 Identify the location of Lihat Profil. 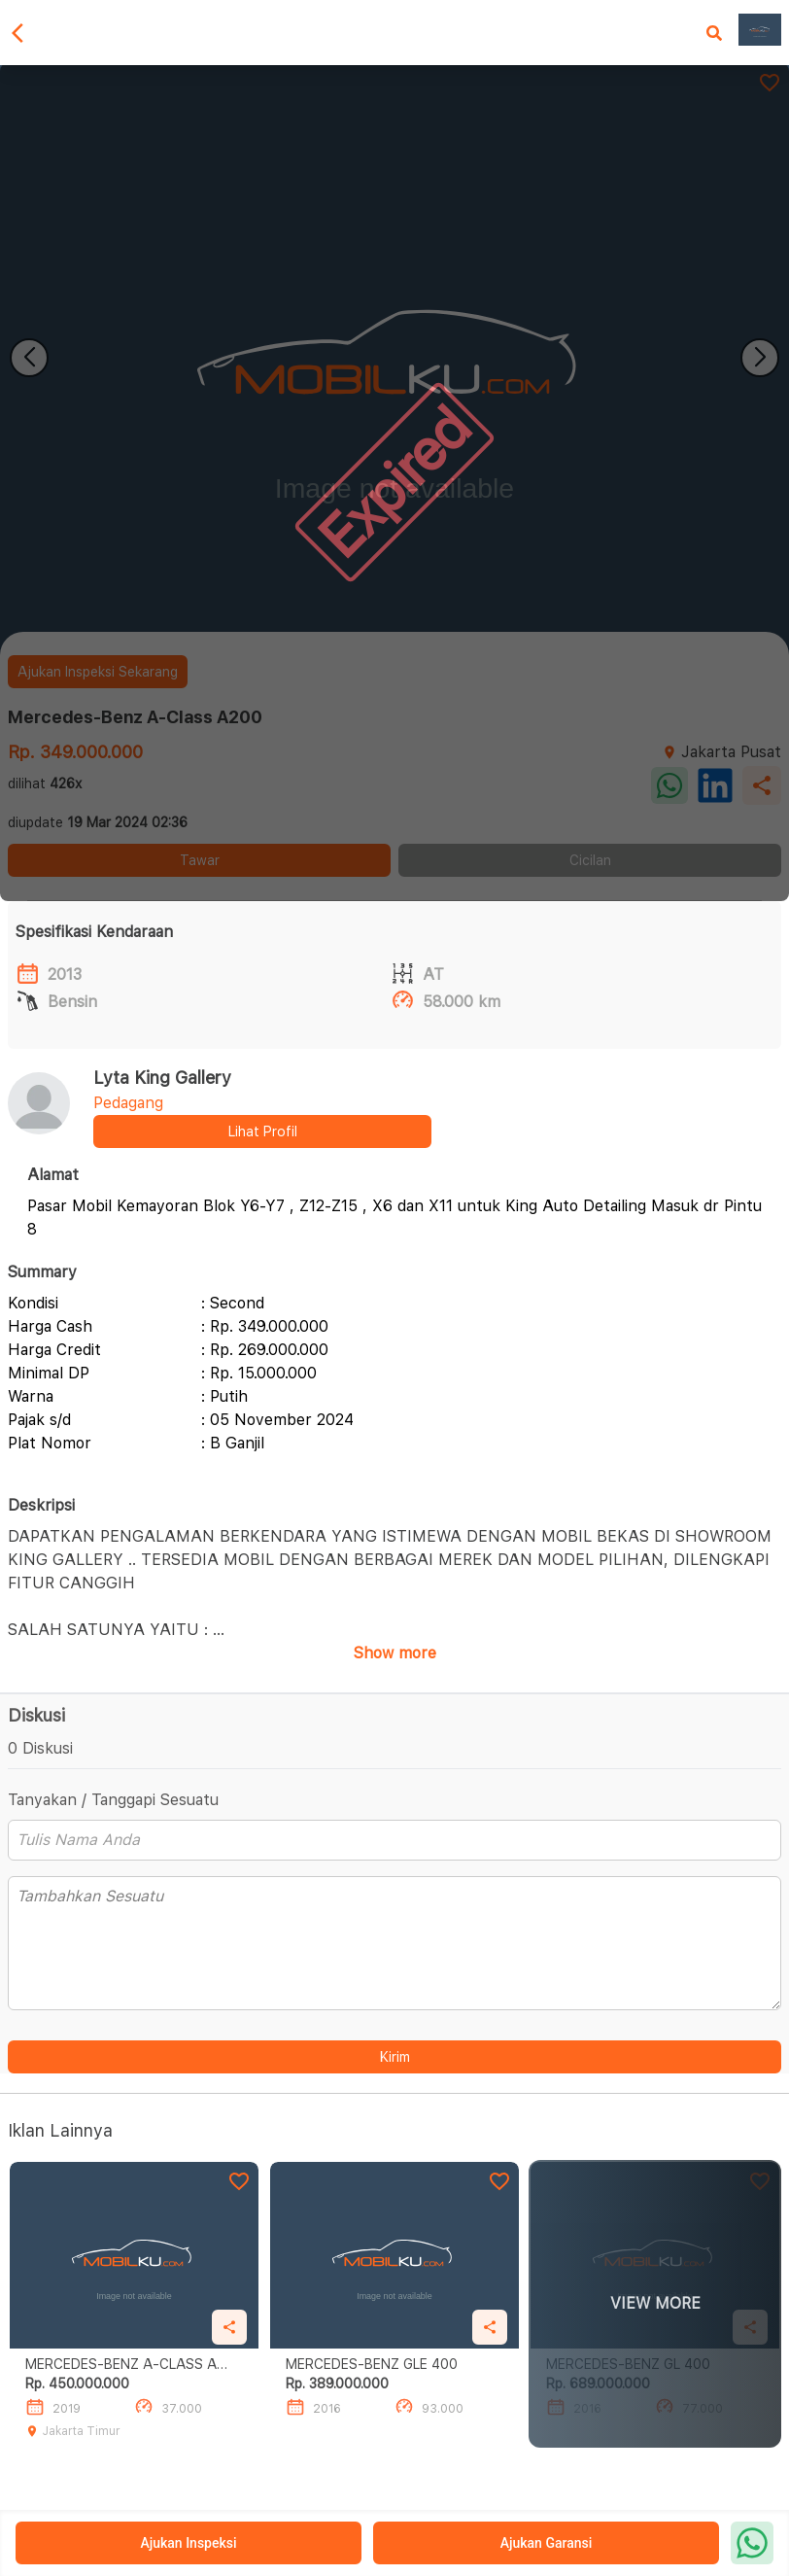
(262, 1131).